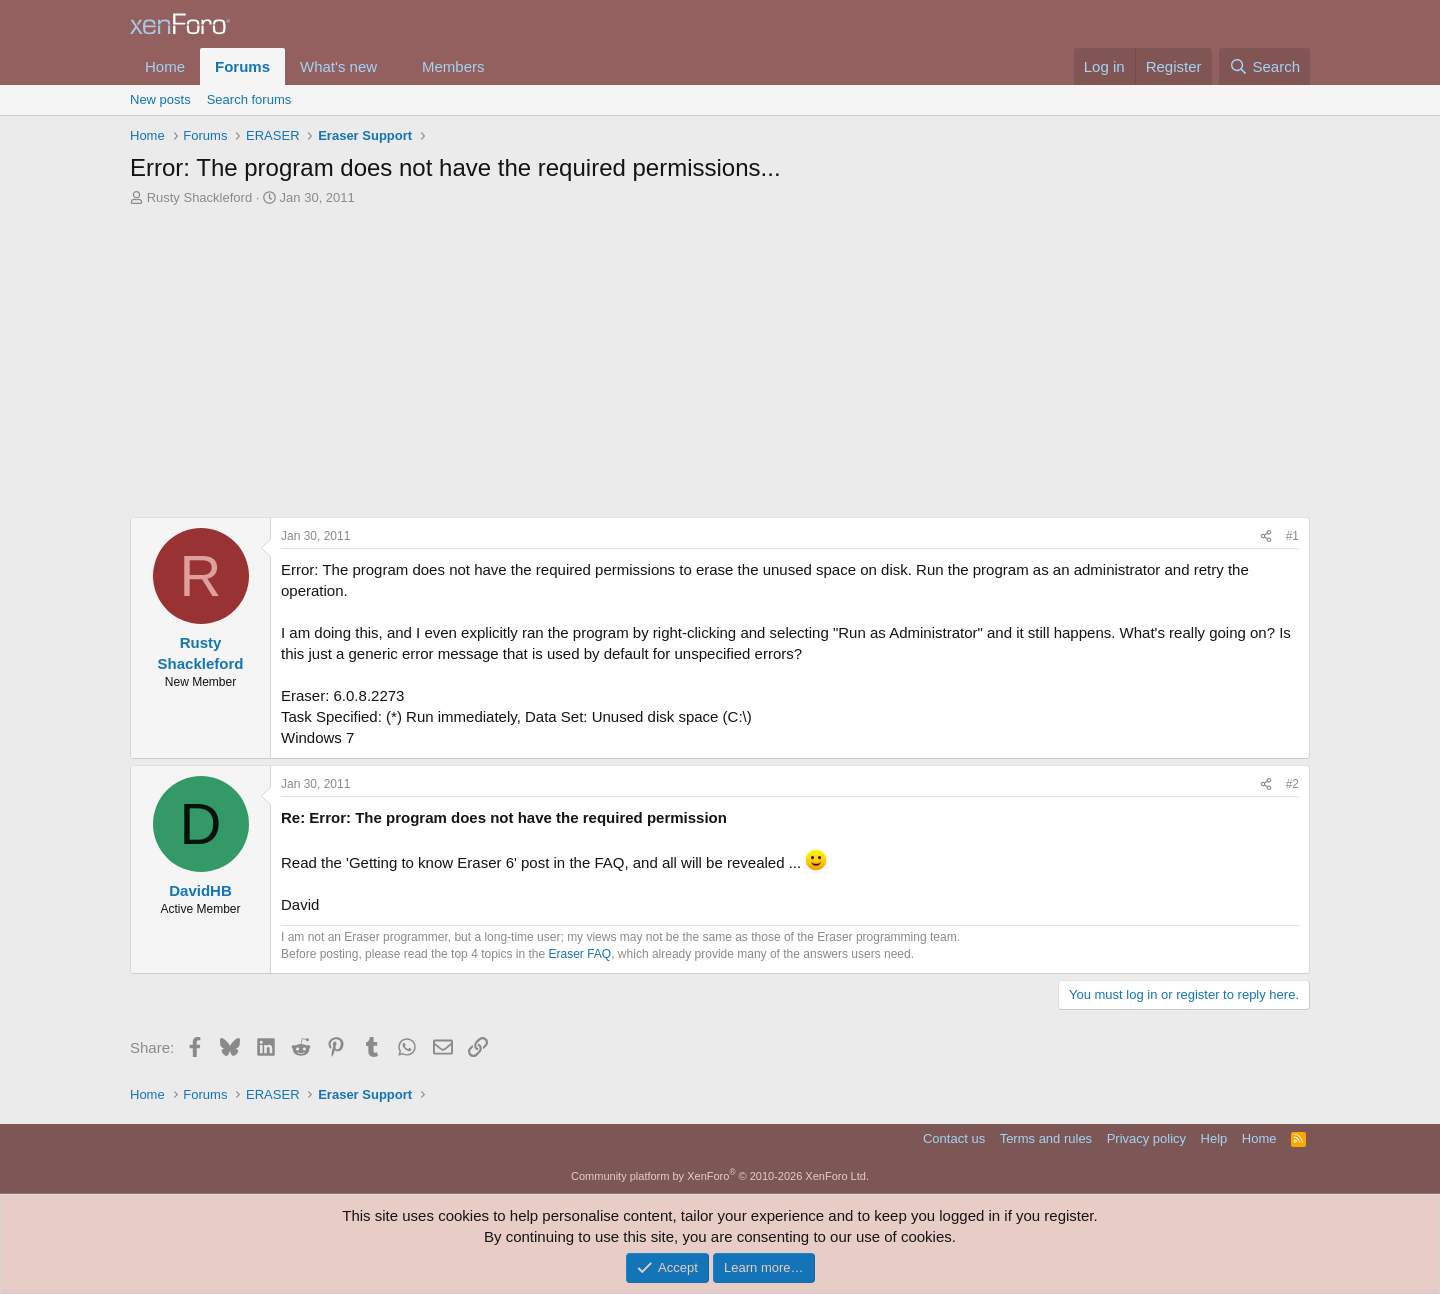  What do you see at coordinates (338, 66) in the screenshot?
I see `What's new` at bounding box center [338, 66].